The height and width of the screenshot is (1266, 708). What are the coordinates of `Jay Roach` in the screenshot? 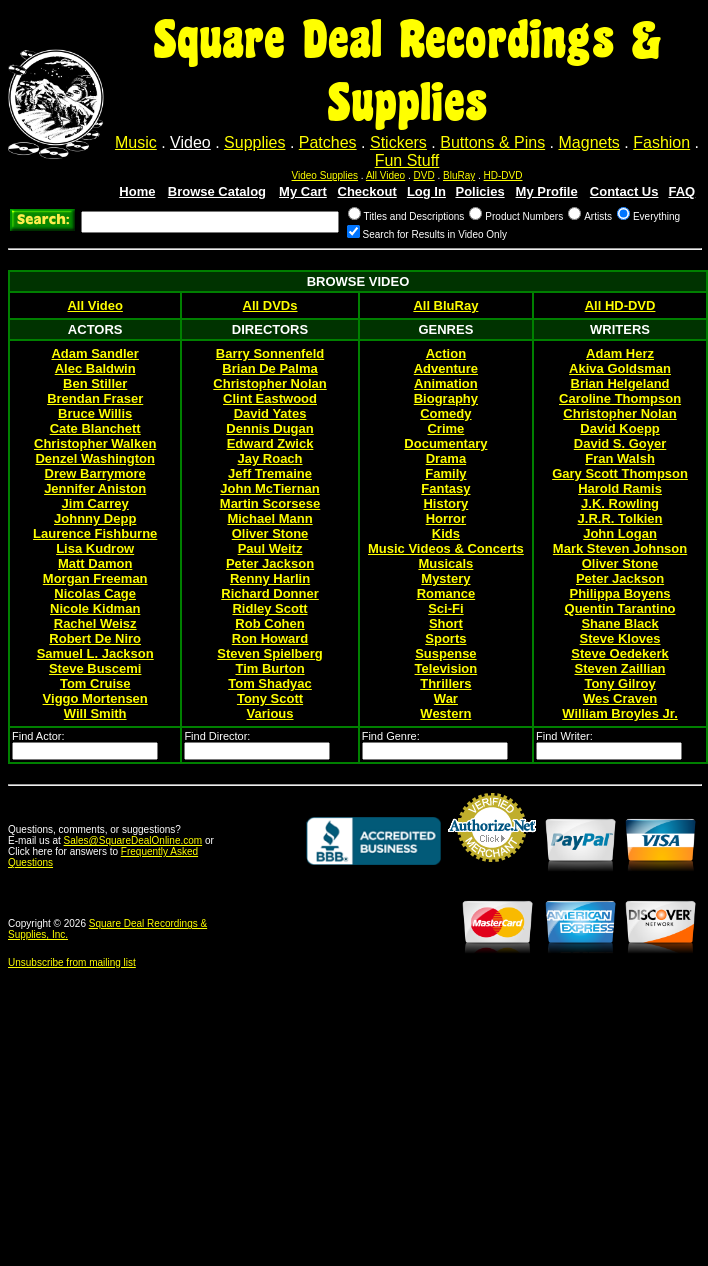 It's located at (270, 458).